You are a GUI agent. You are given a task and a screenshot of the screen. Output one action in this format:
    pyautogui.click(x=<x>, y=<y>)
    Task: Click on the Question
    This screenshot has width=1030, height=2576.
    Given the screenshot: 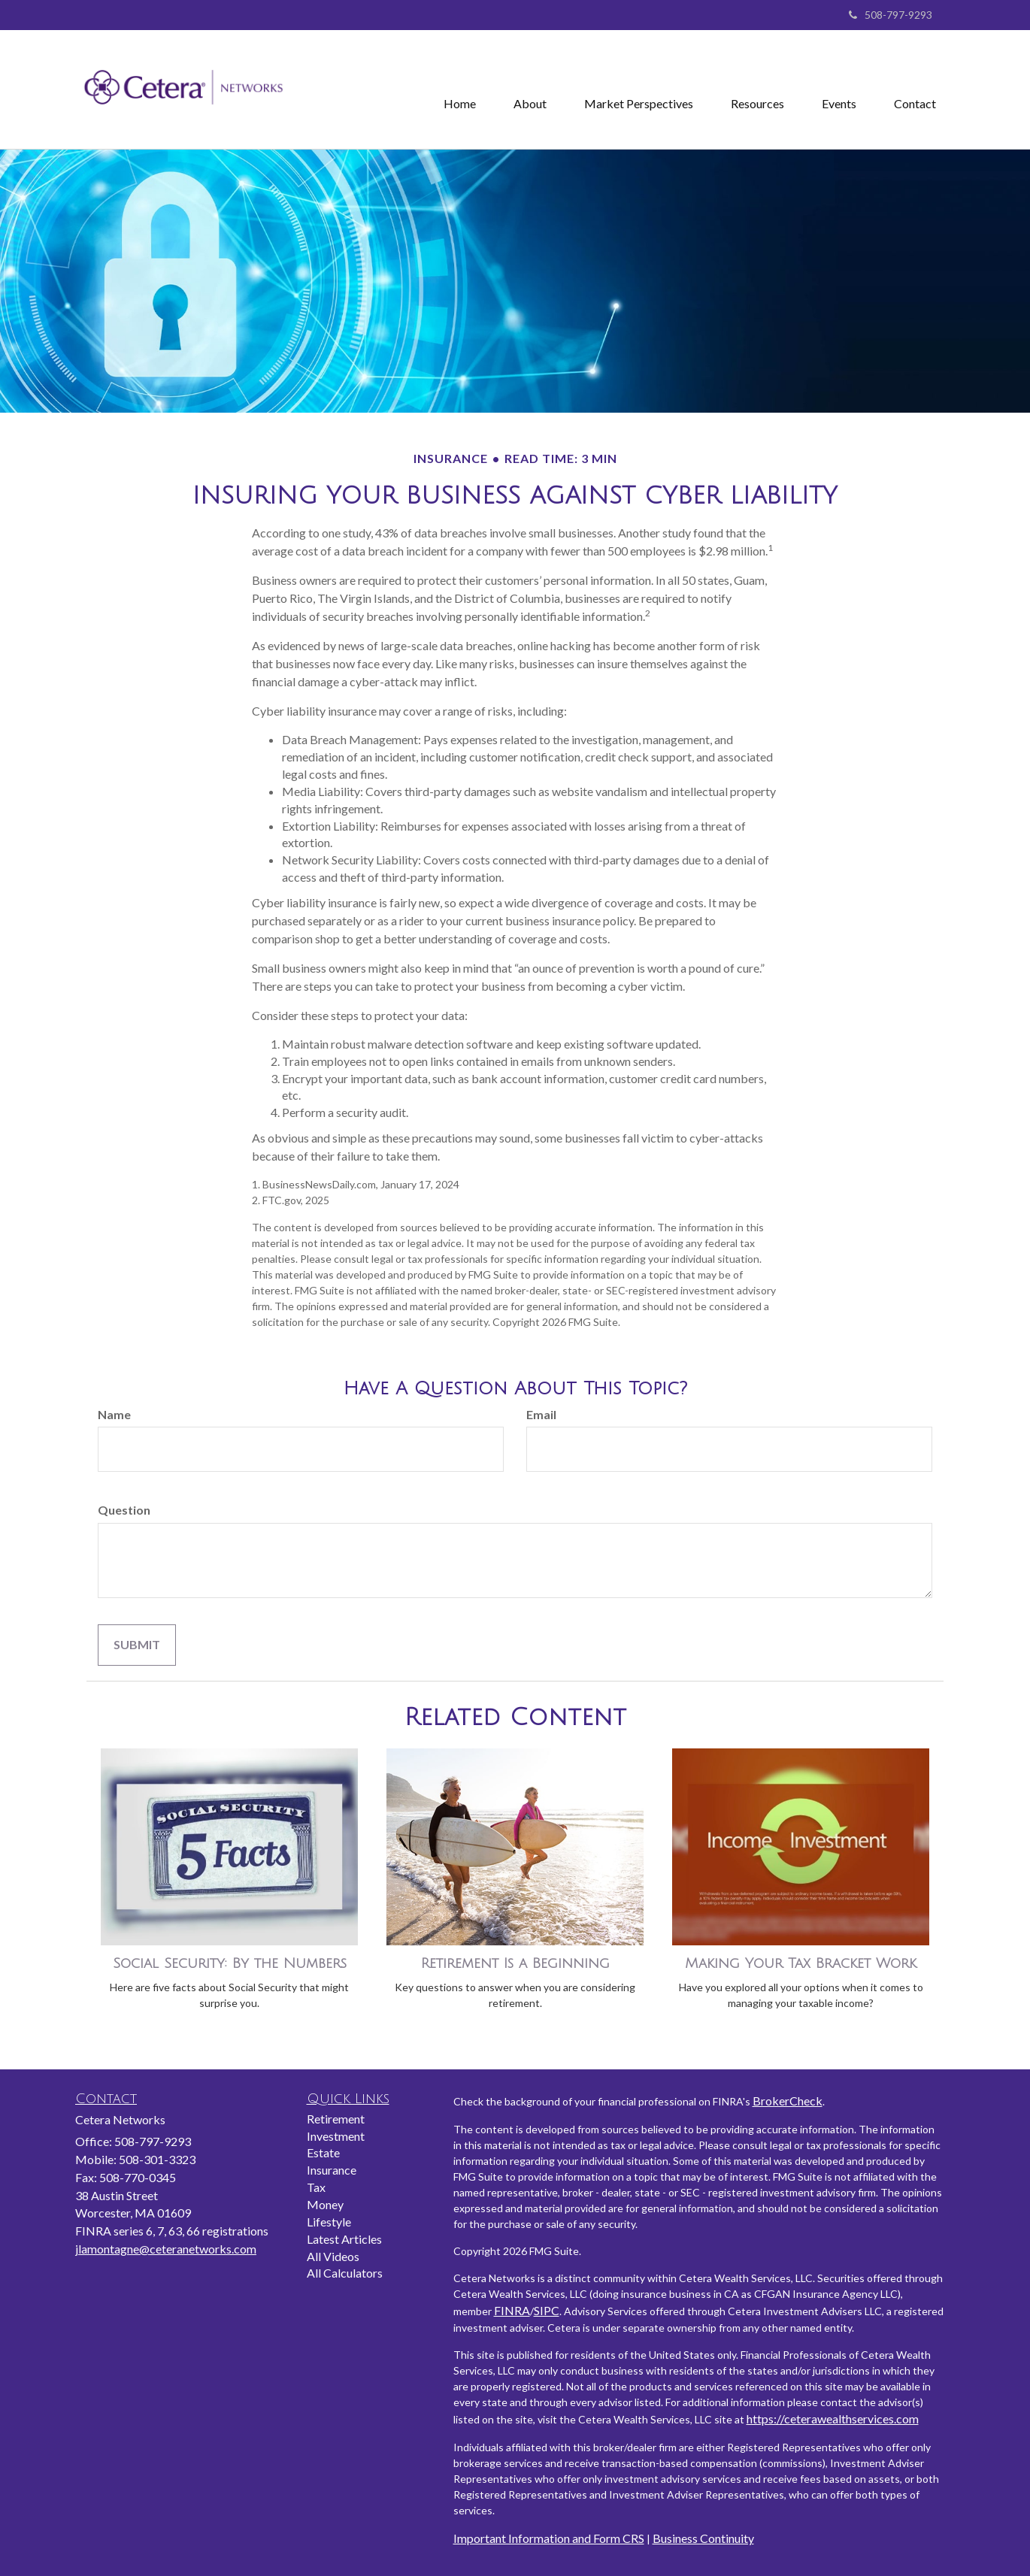 What is the action you would take?
    pyautogui.click(x=124, y=1510)
    